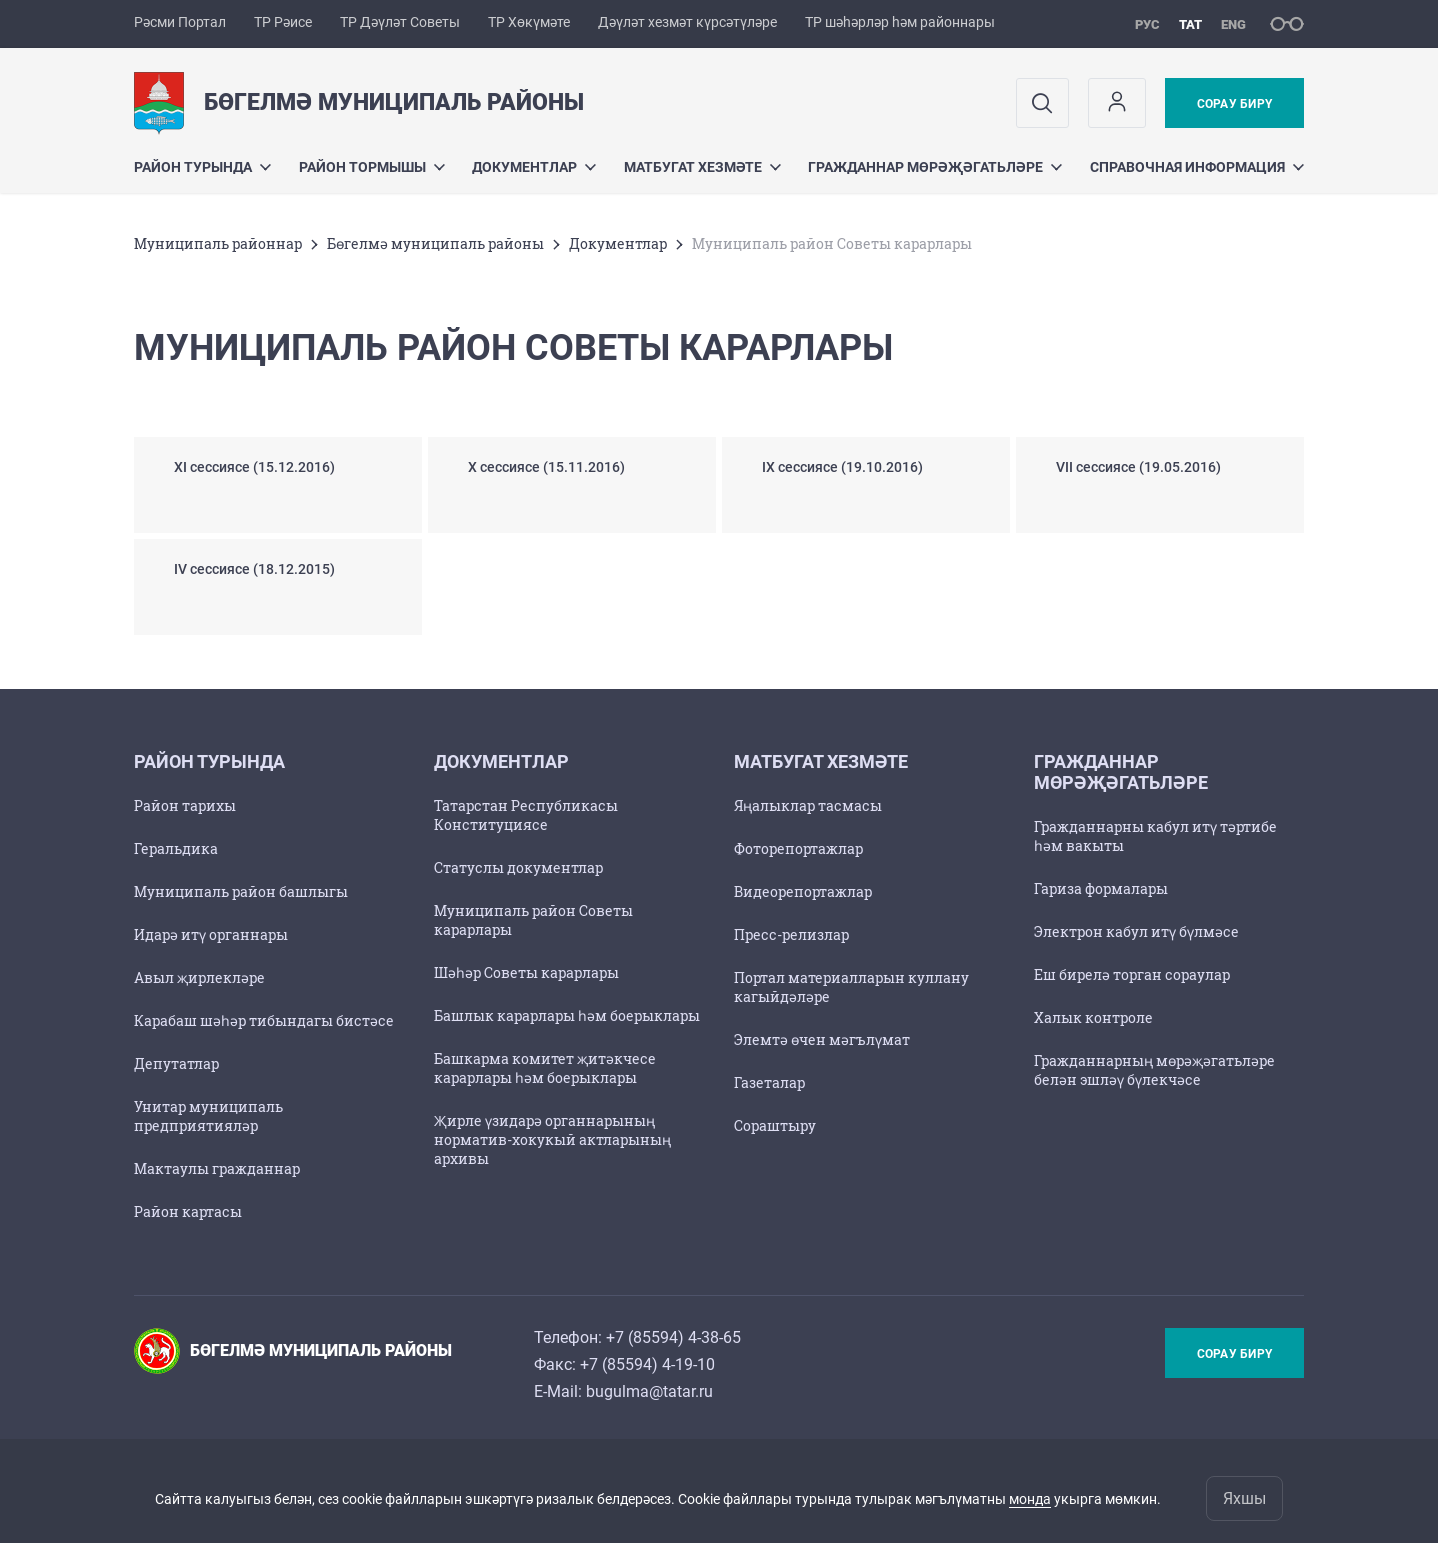 The height and width of the screenshot is (1543, 1438). What do you see at coordinates (775, 1125) in the screenshot?
I see `Сораштыру` at bounding box center [775, 1125].